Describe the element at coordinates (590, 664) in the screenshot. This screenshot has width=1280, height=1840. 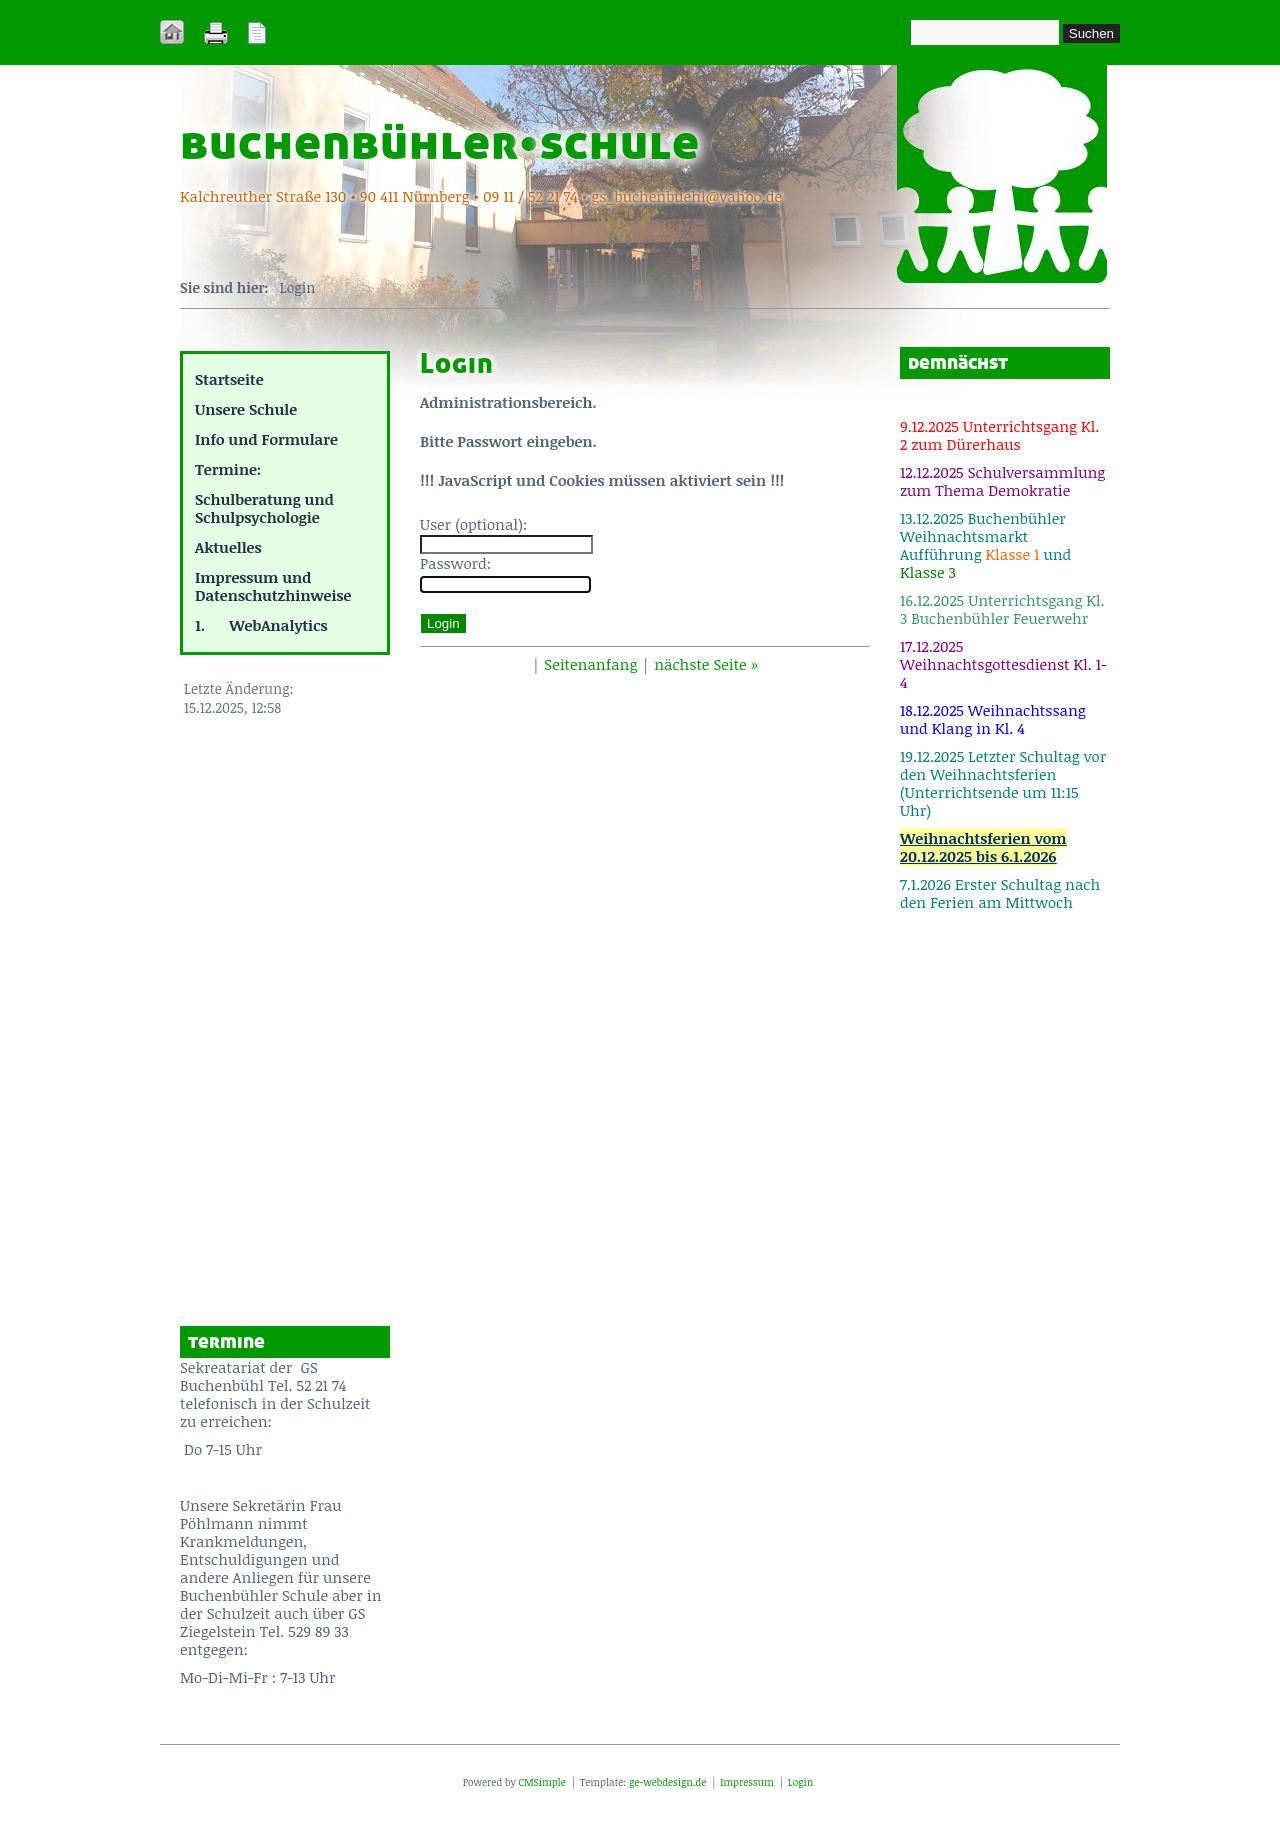
I see `Seitenanfang` at that location.